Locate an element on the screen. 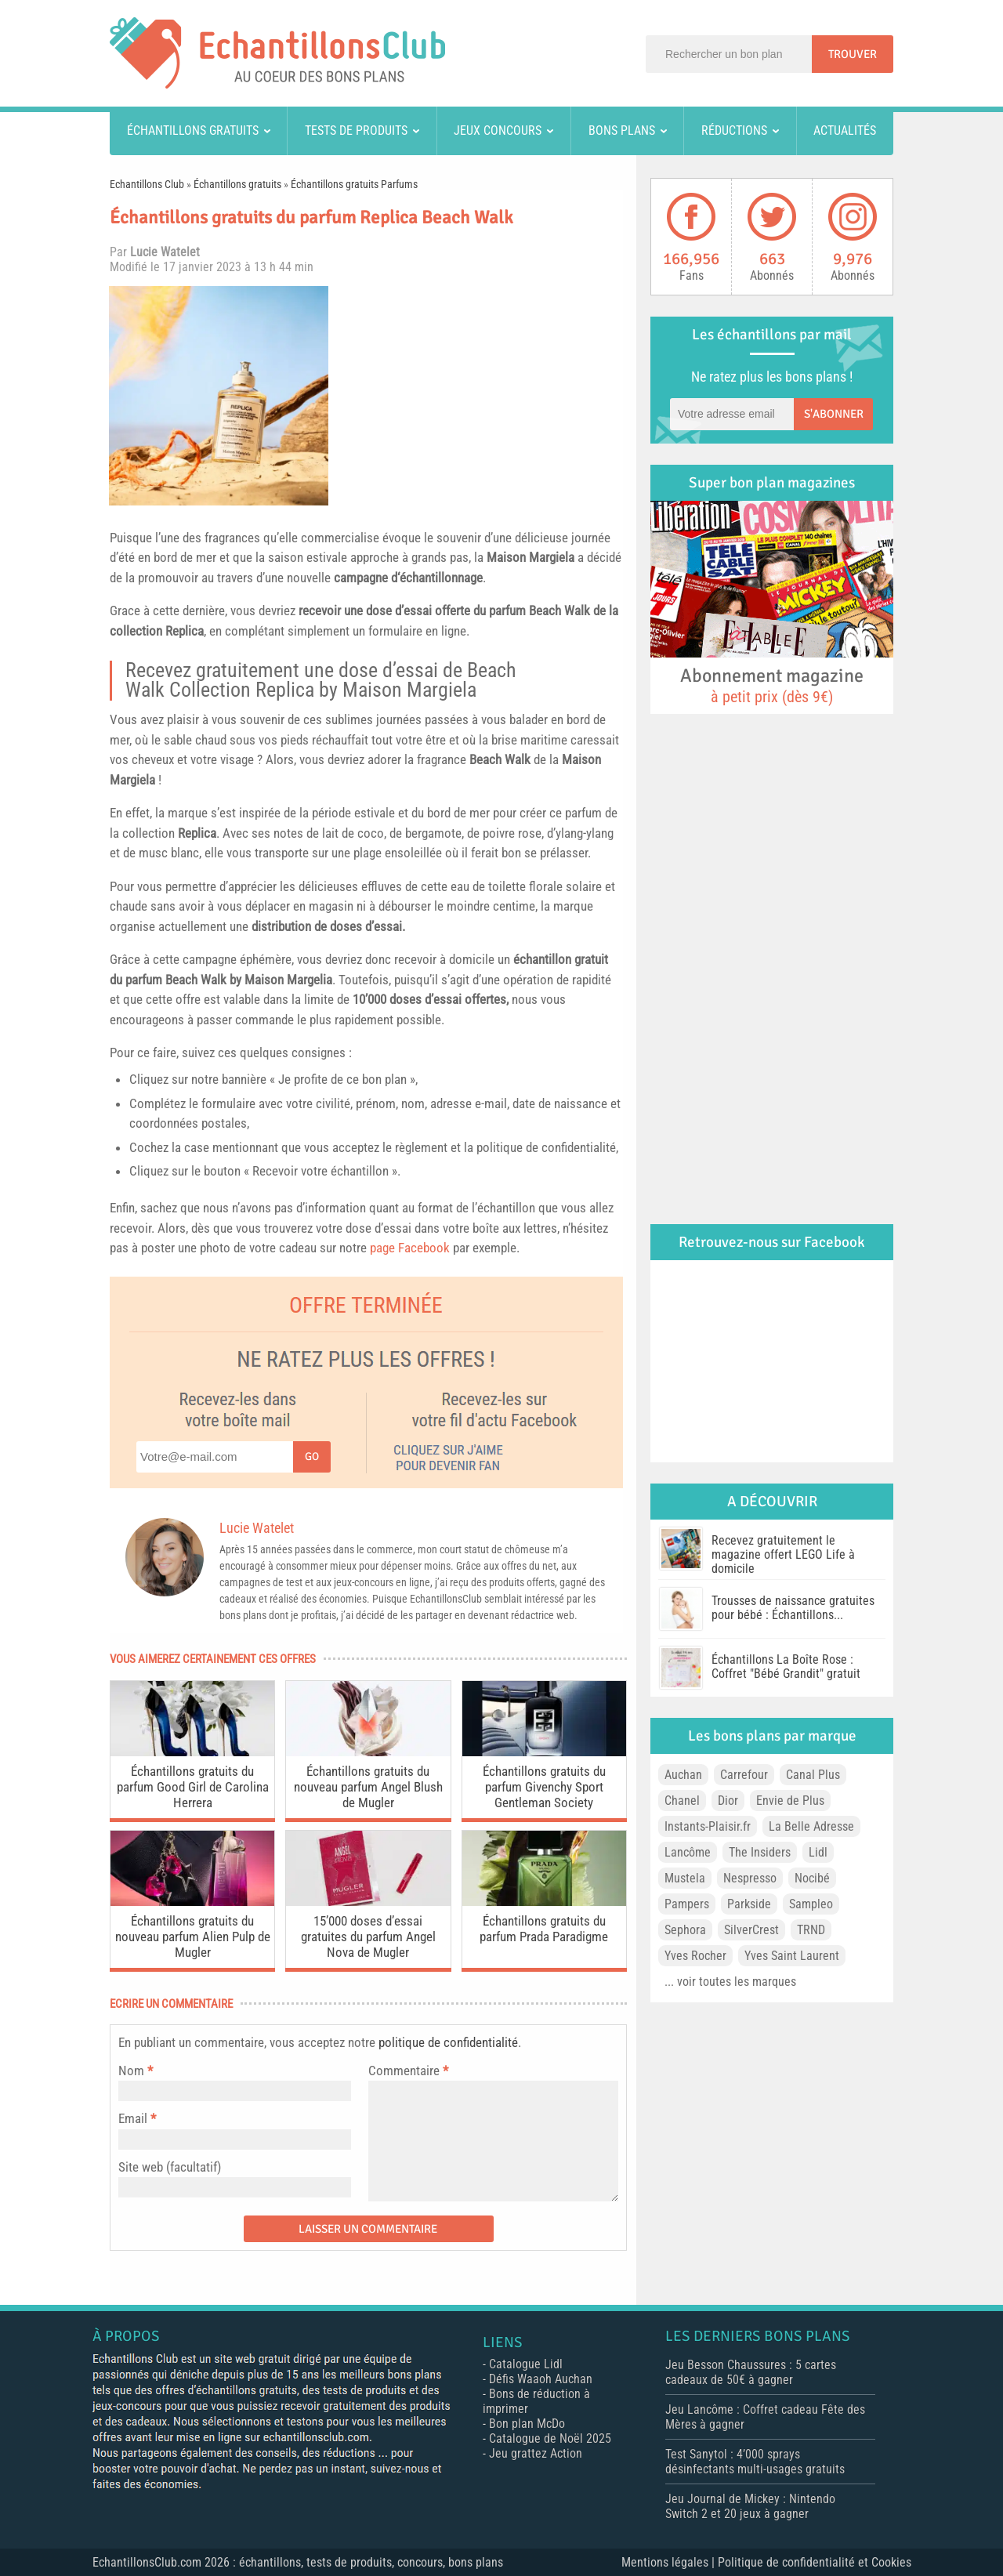  TRND is located at coordinates (811, 1929).